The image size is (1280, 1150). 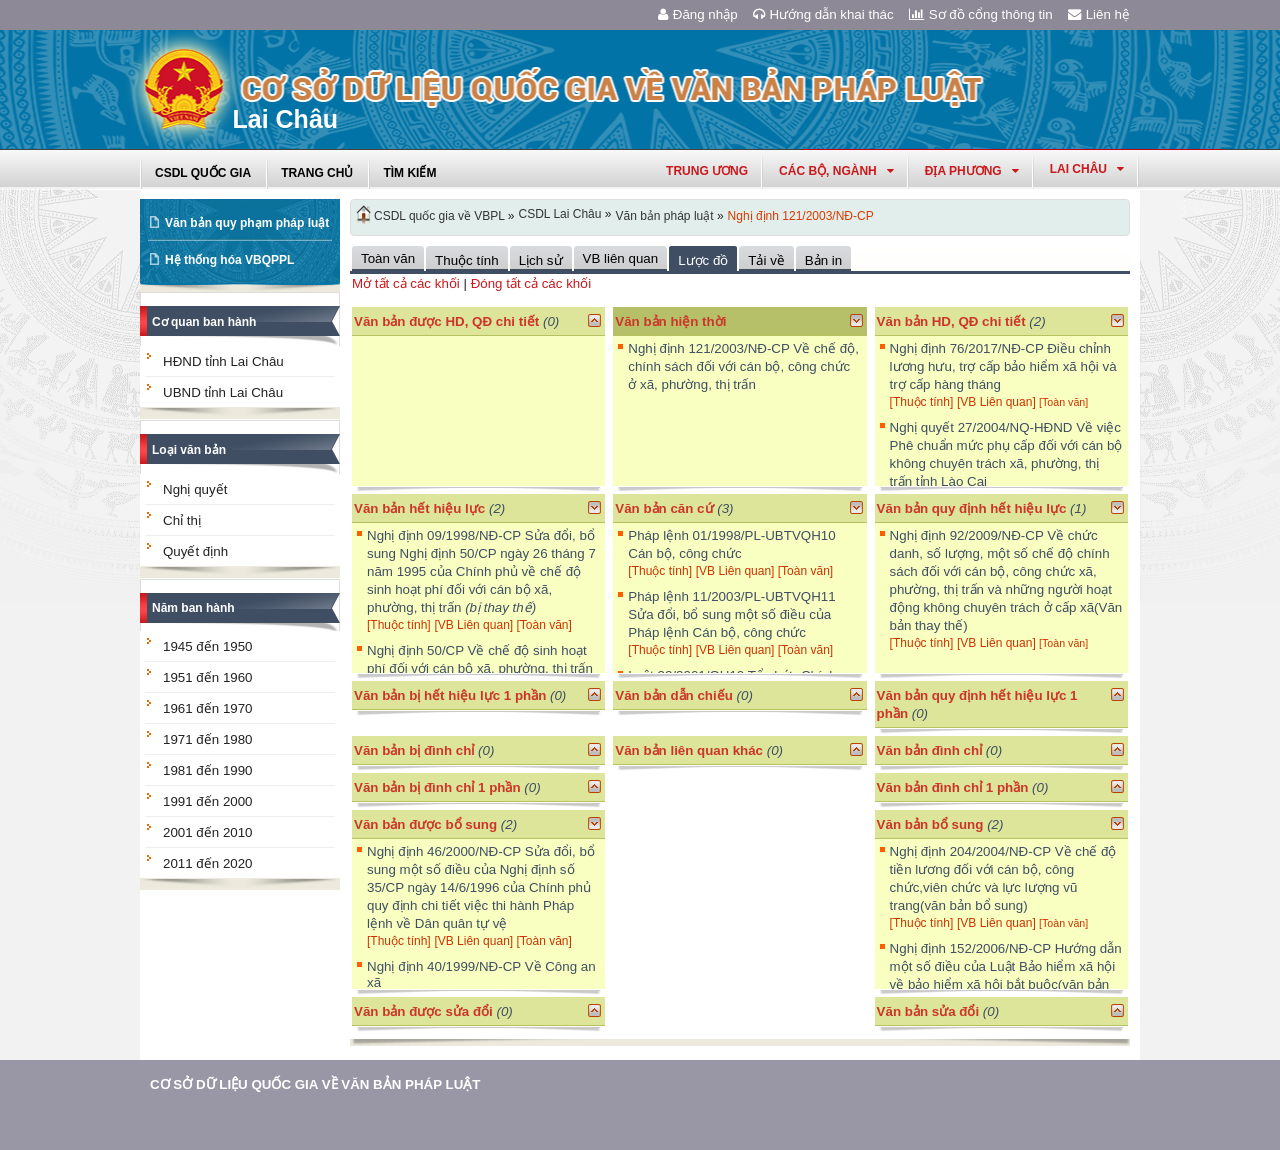 What do you see at coordinates (674, 695) in the screenshot?
I see `Văn bản dẫn chiếu` at bounding box center [674, 695].